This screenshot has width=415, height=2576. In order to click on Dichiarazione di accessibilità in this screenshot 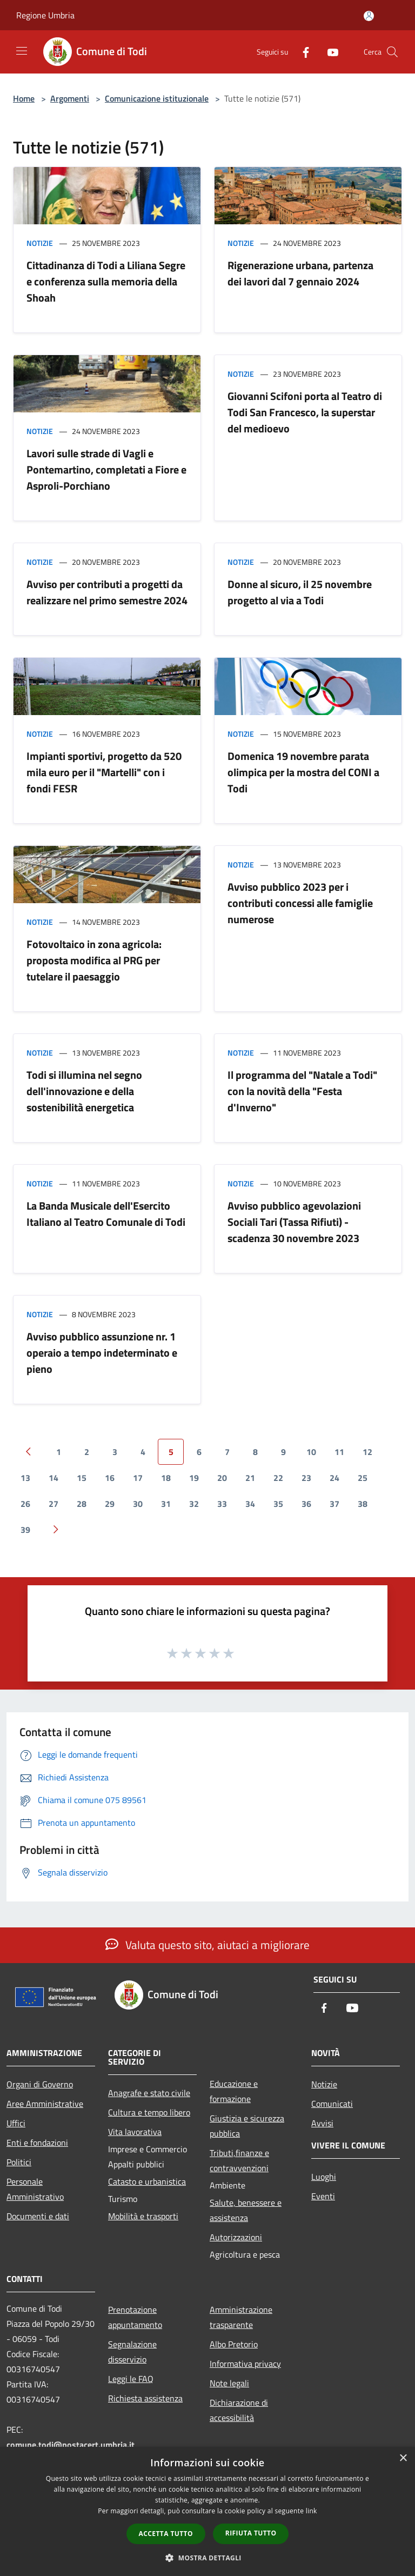, I will do `click(239, 2410)`.